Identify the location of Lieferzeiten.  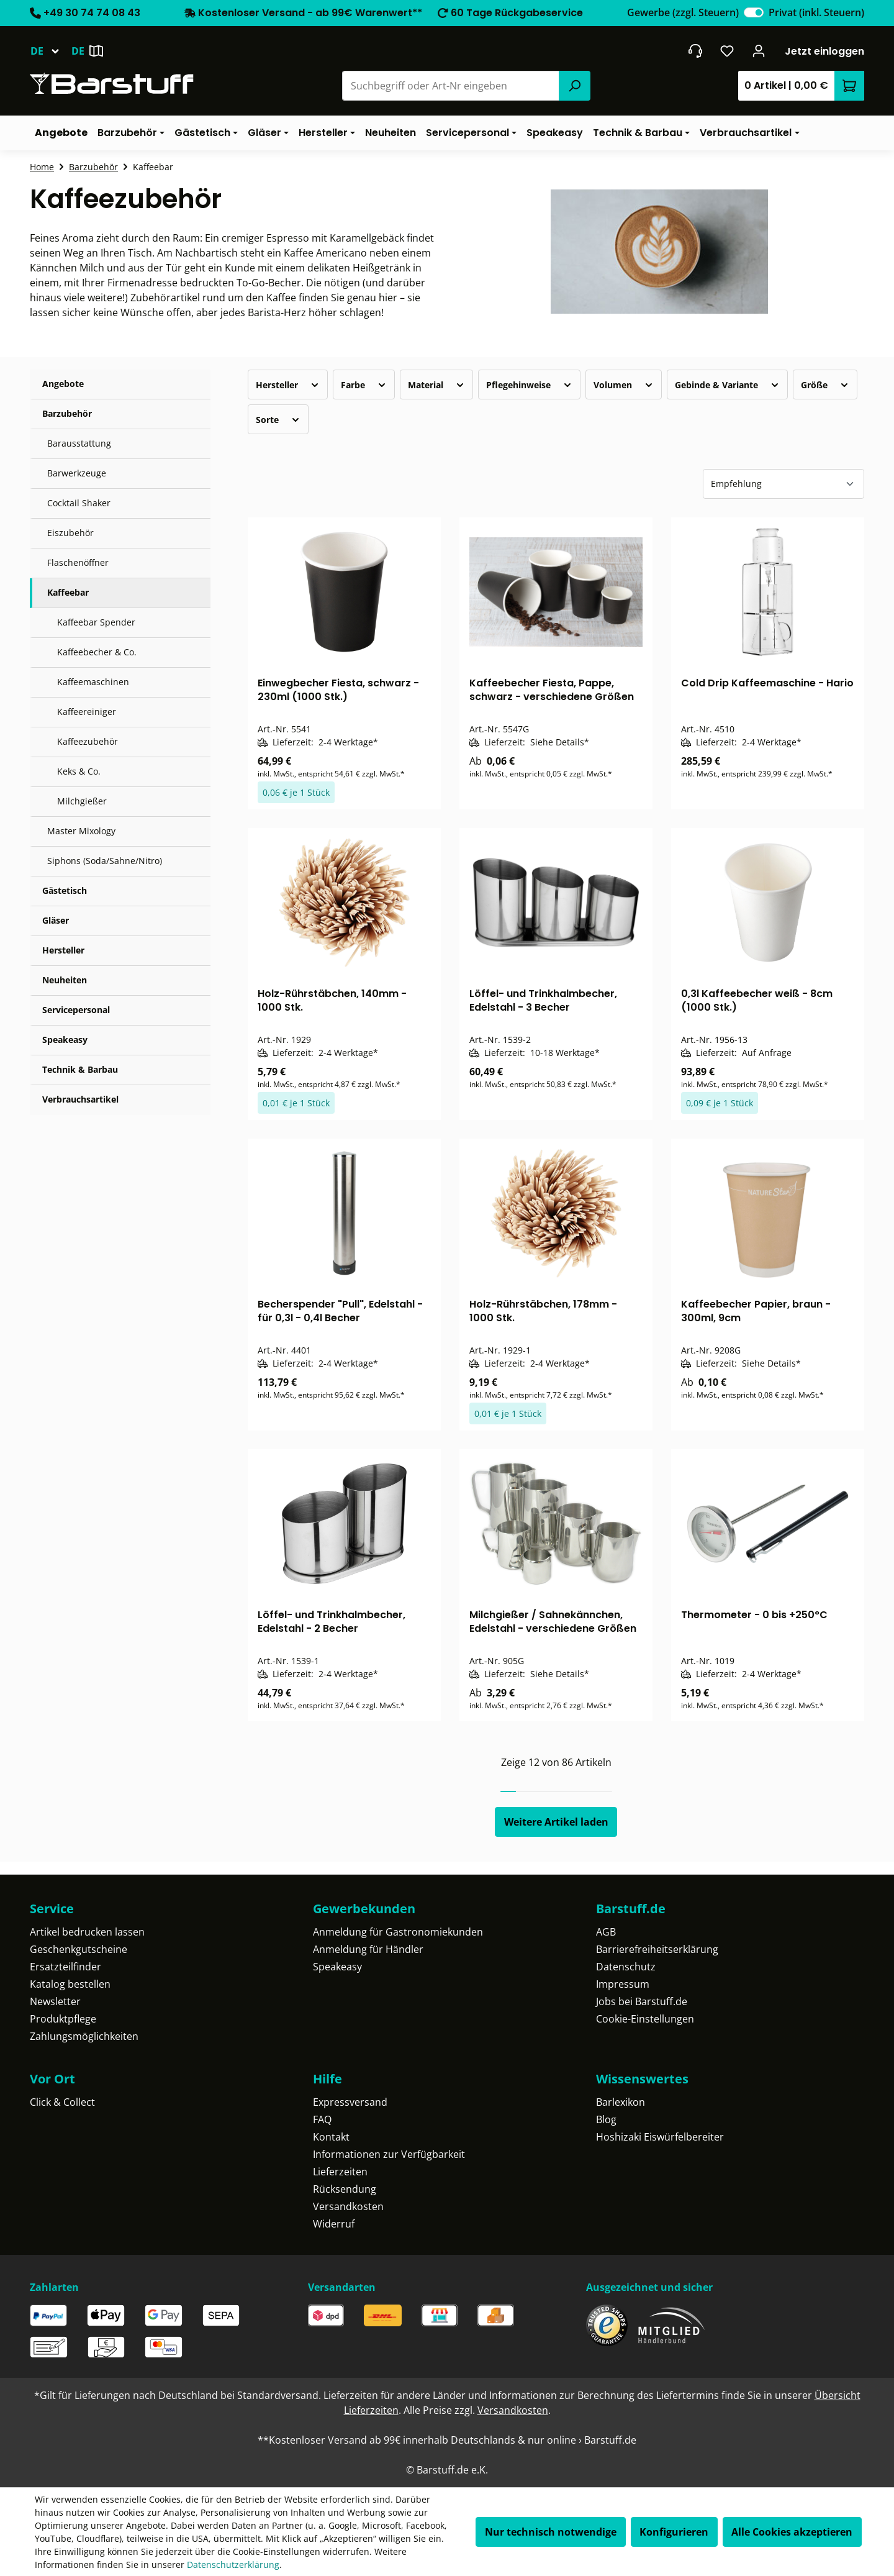
(340, 2171).